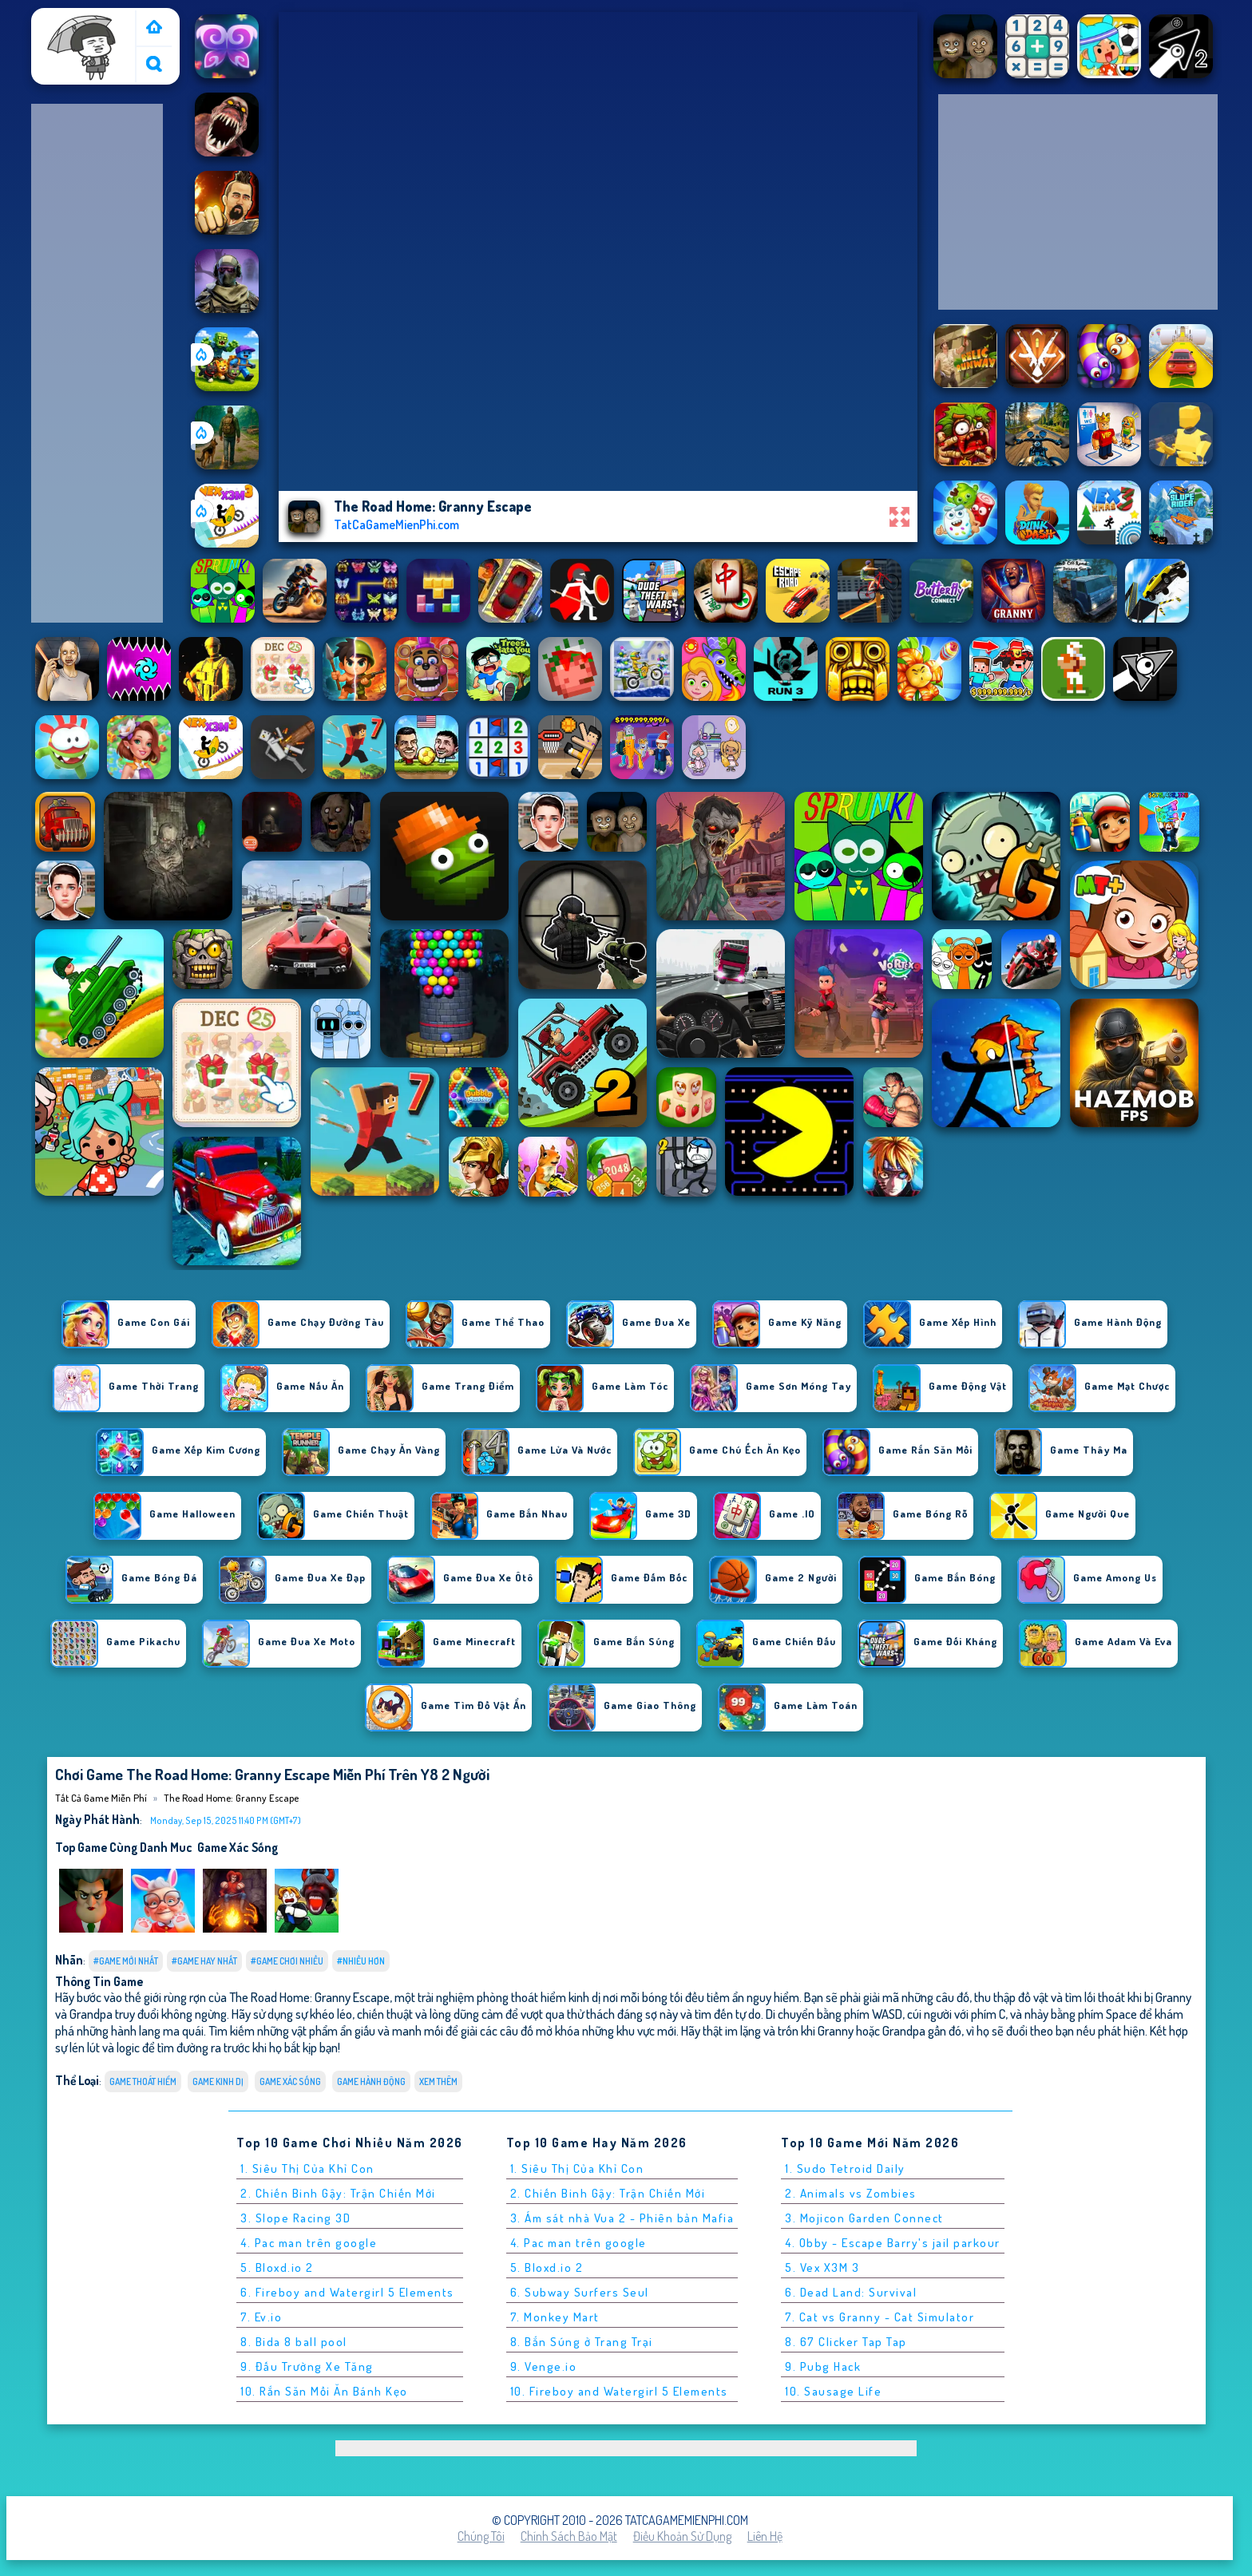  Describe the element at coordinates (764, 2536) in the screenshot. I see `Liên hệ` at that location.